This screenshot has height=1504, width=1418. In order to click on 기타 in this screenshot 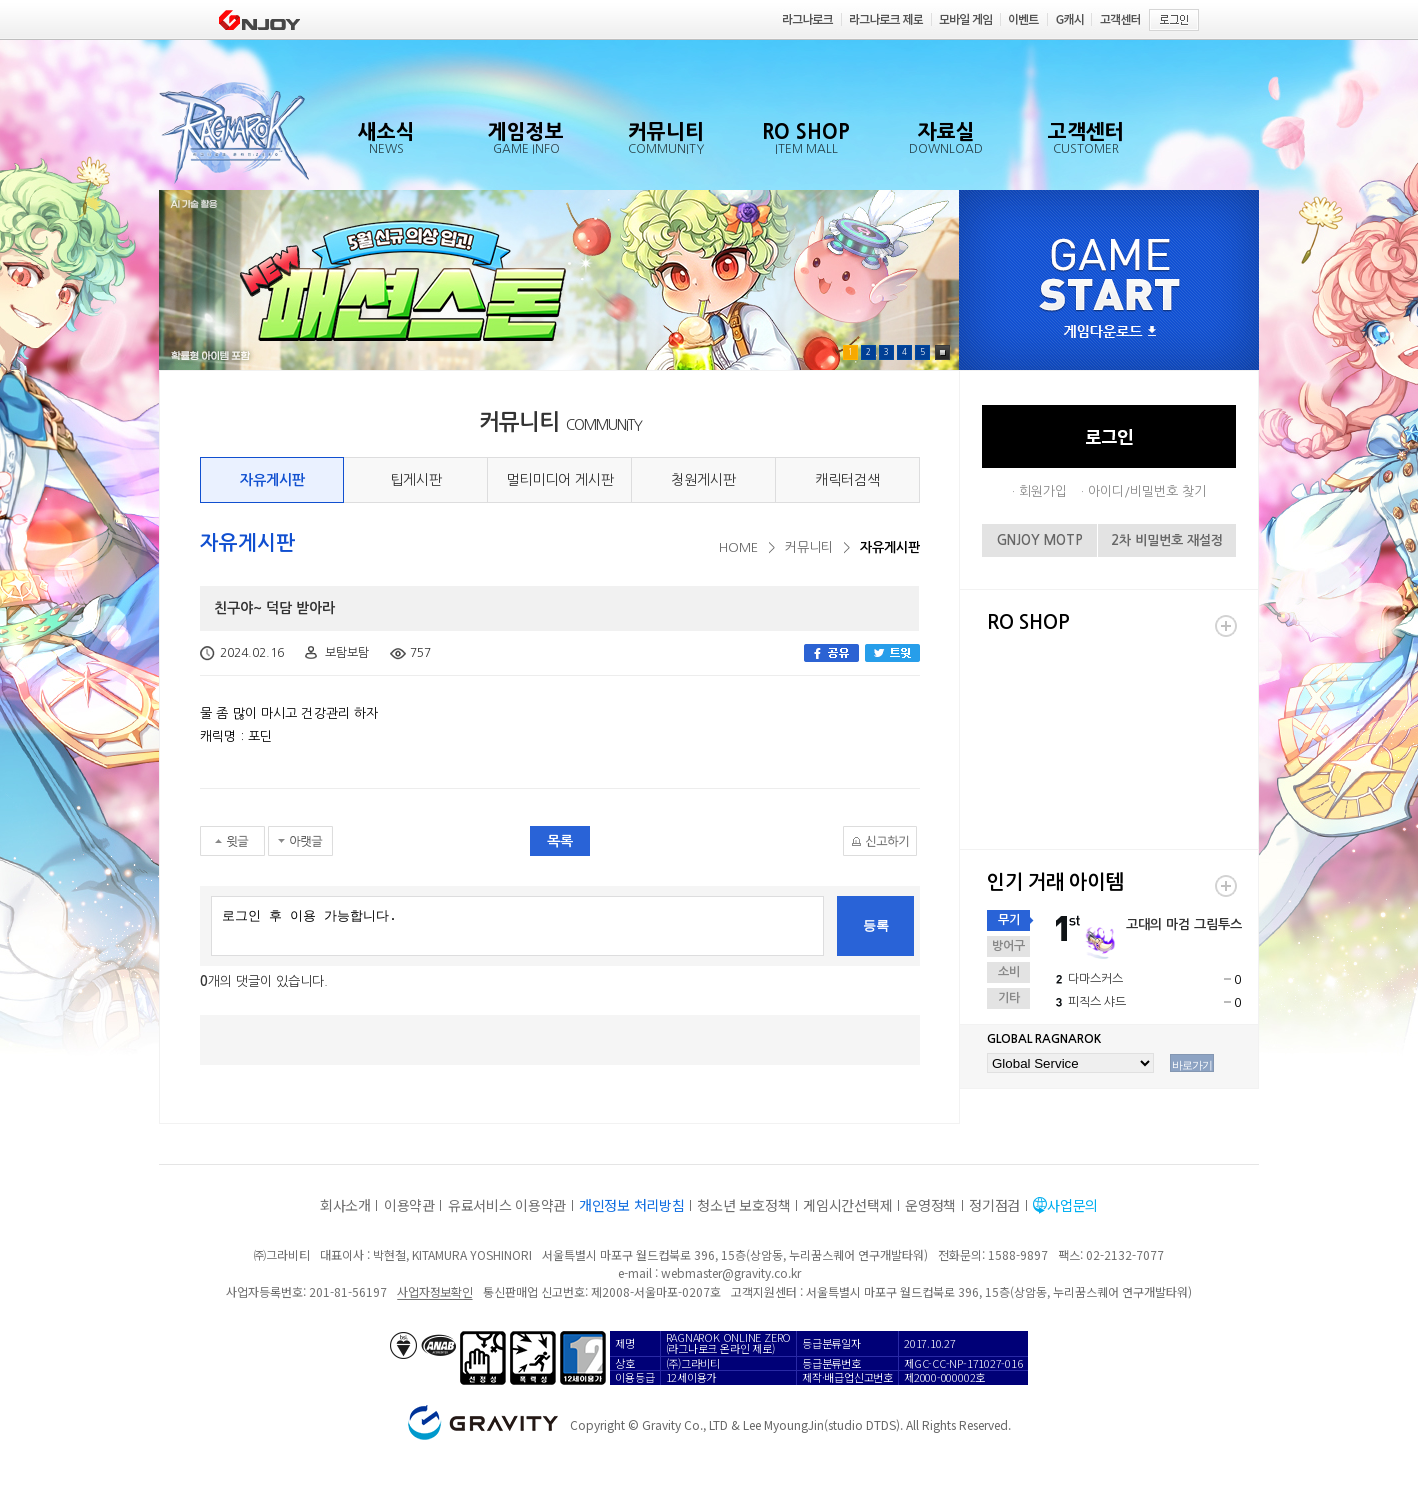, I will do `click(1009, 998)`.